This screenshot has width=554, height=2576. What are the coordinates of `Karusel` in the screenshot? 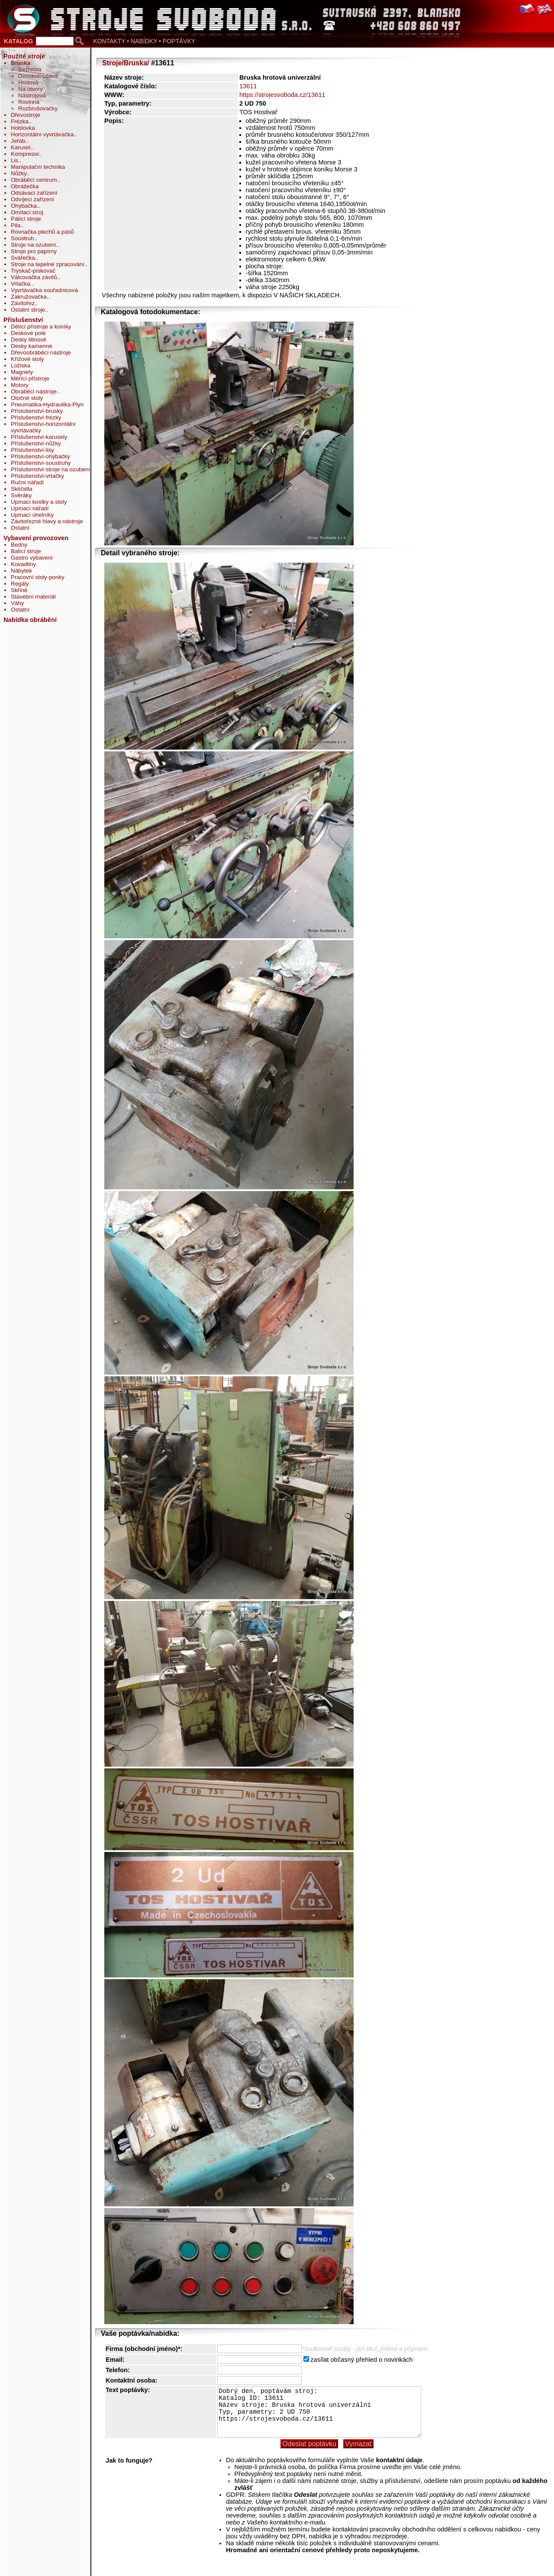 It's located at (20, 147).